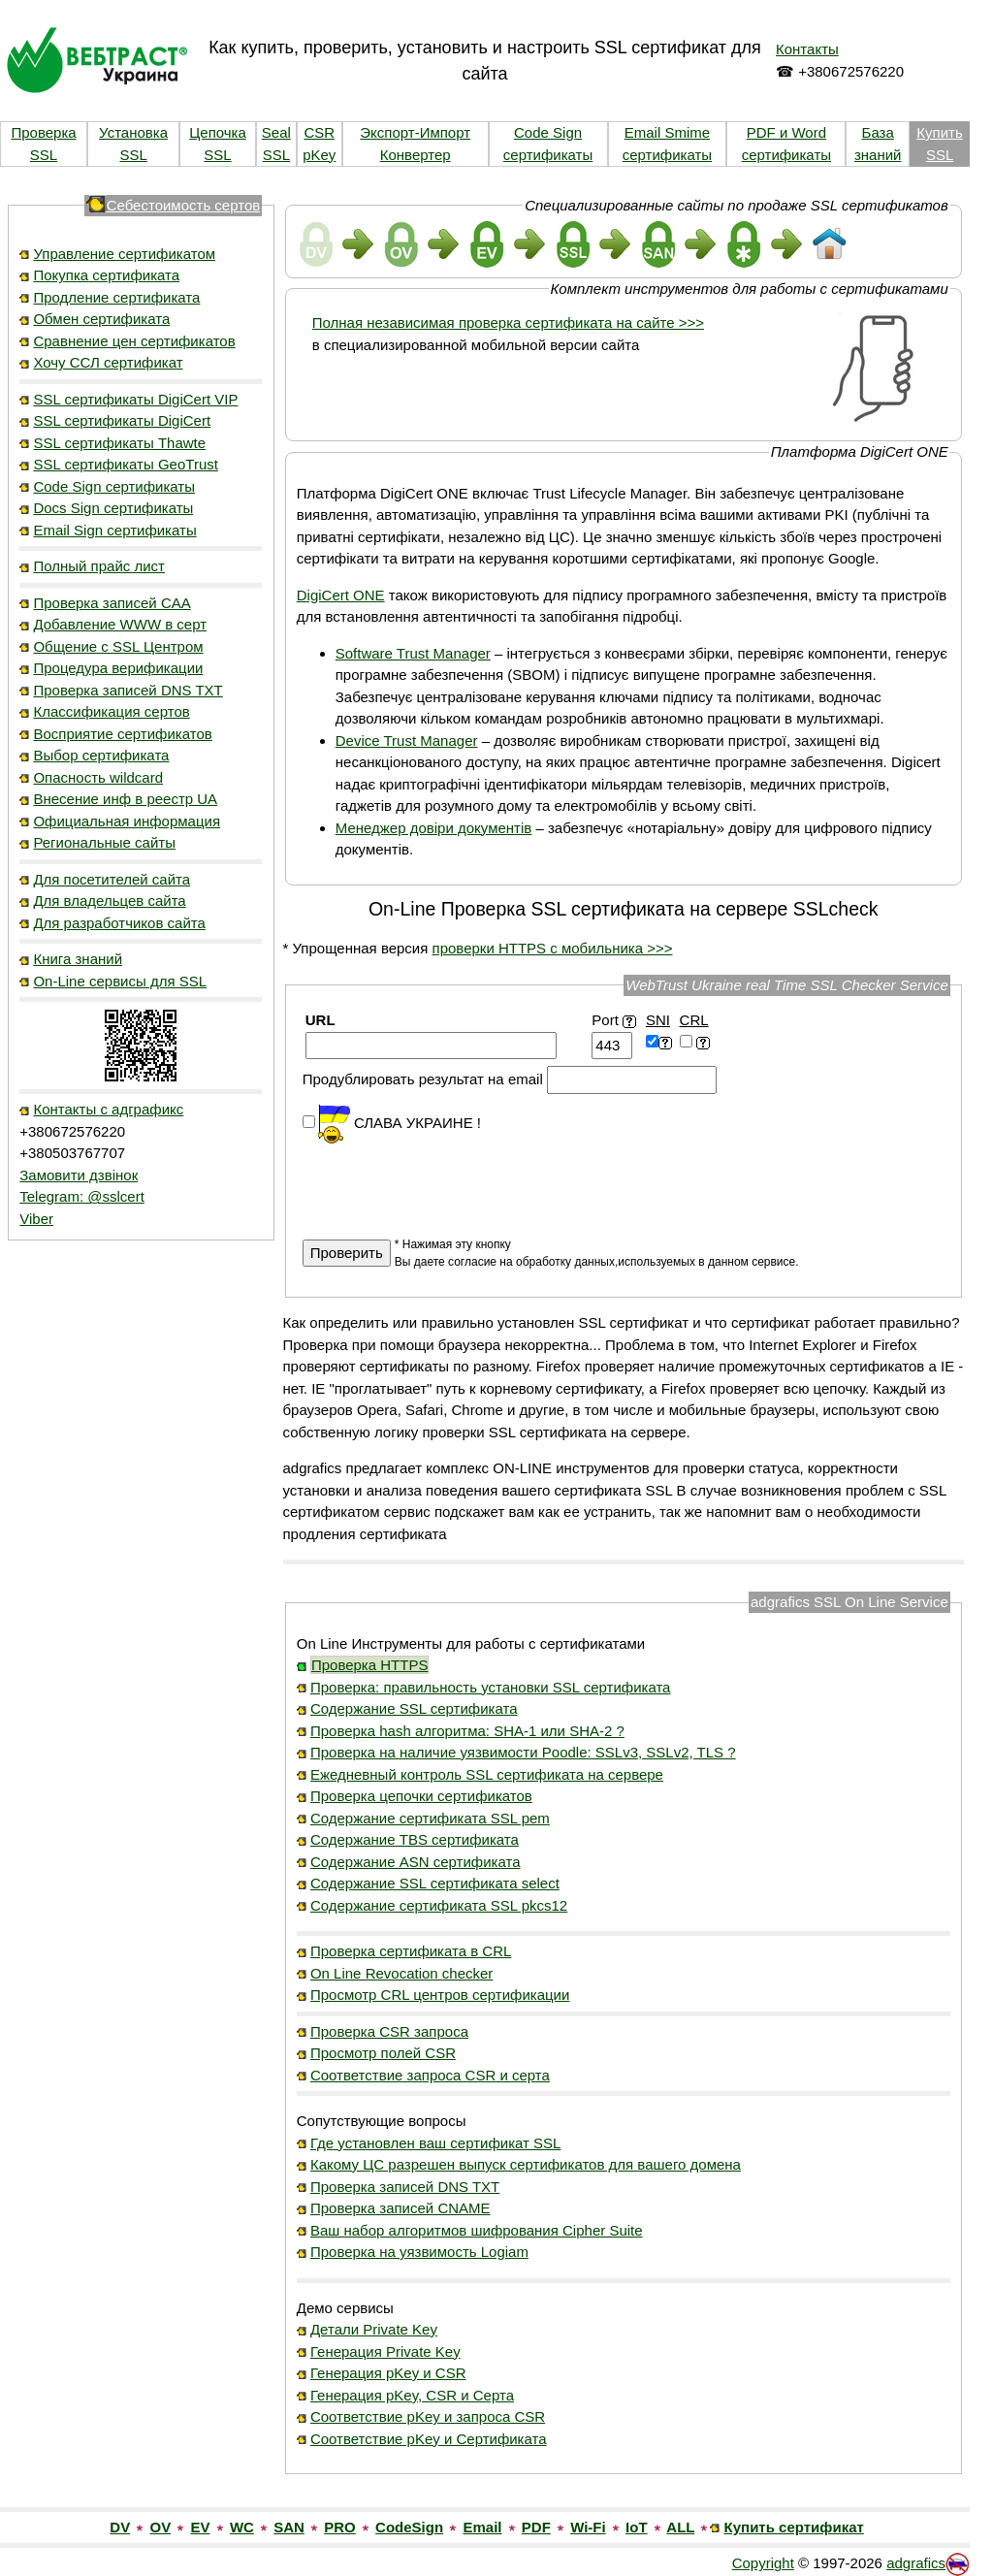  What do you see at coordinates (111, 879) in the screenshot?
I see `Для посетителей сайта` at bounding box center [111, 879].